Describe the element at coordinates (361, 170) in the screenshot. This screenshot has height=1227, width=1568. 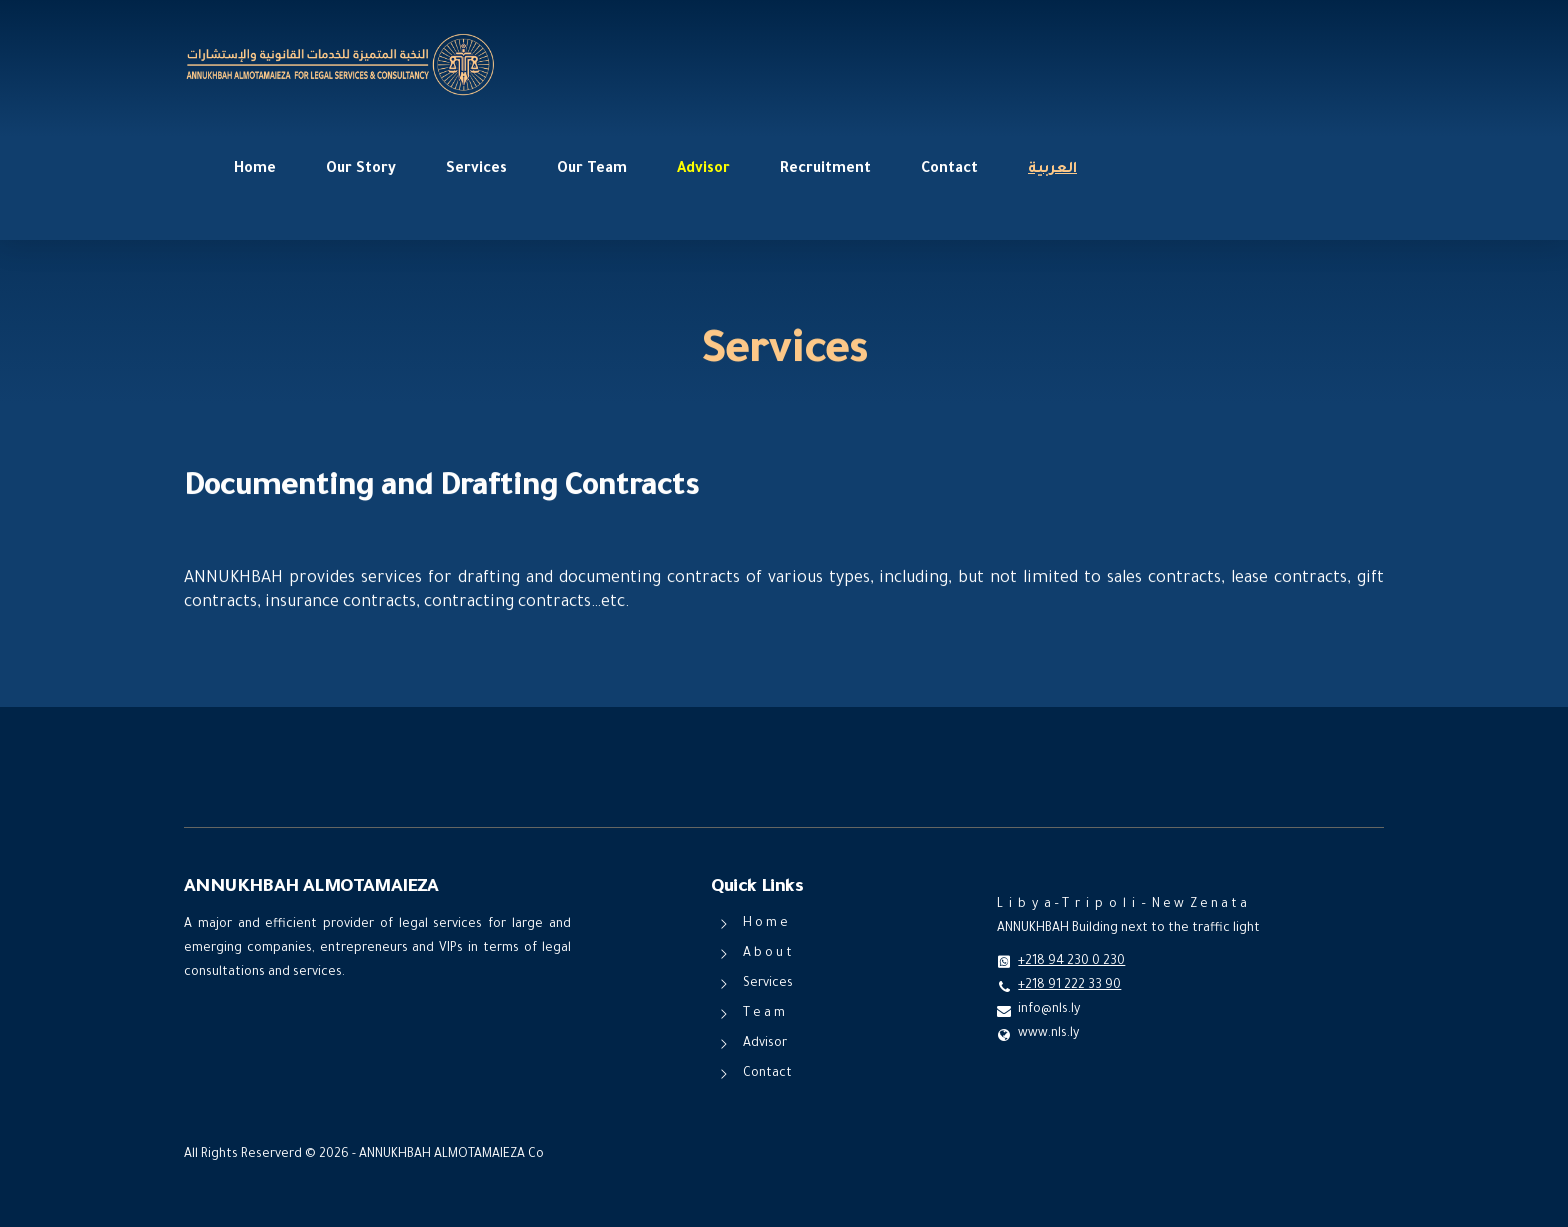
I see `Our Story` at that location.